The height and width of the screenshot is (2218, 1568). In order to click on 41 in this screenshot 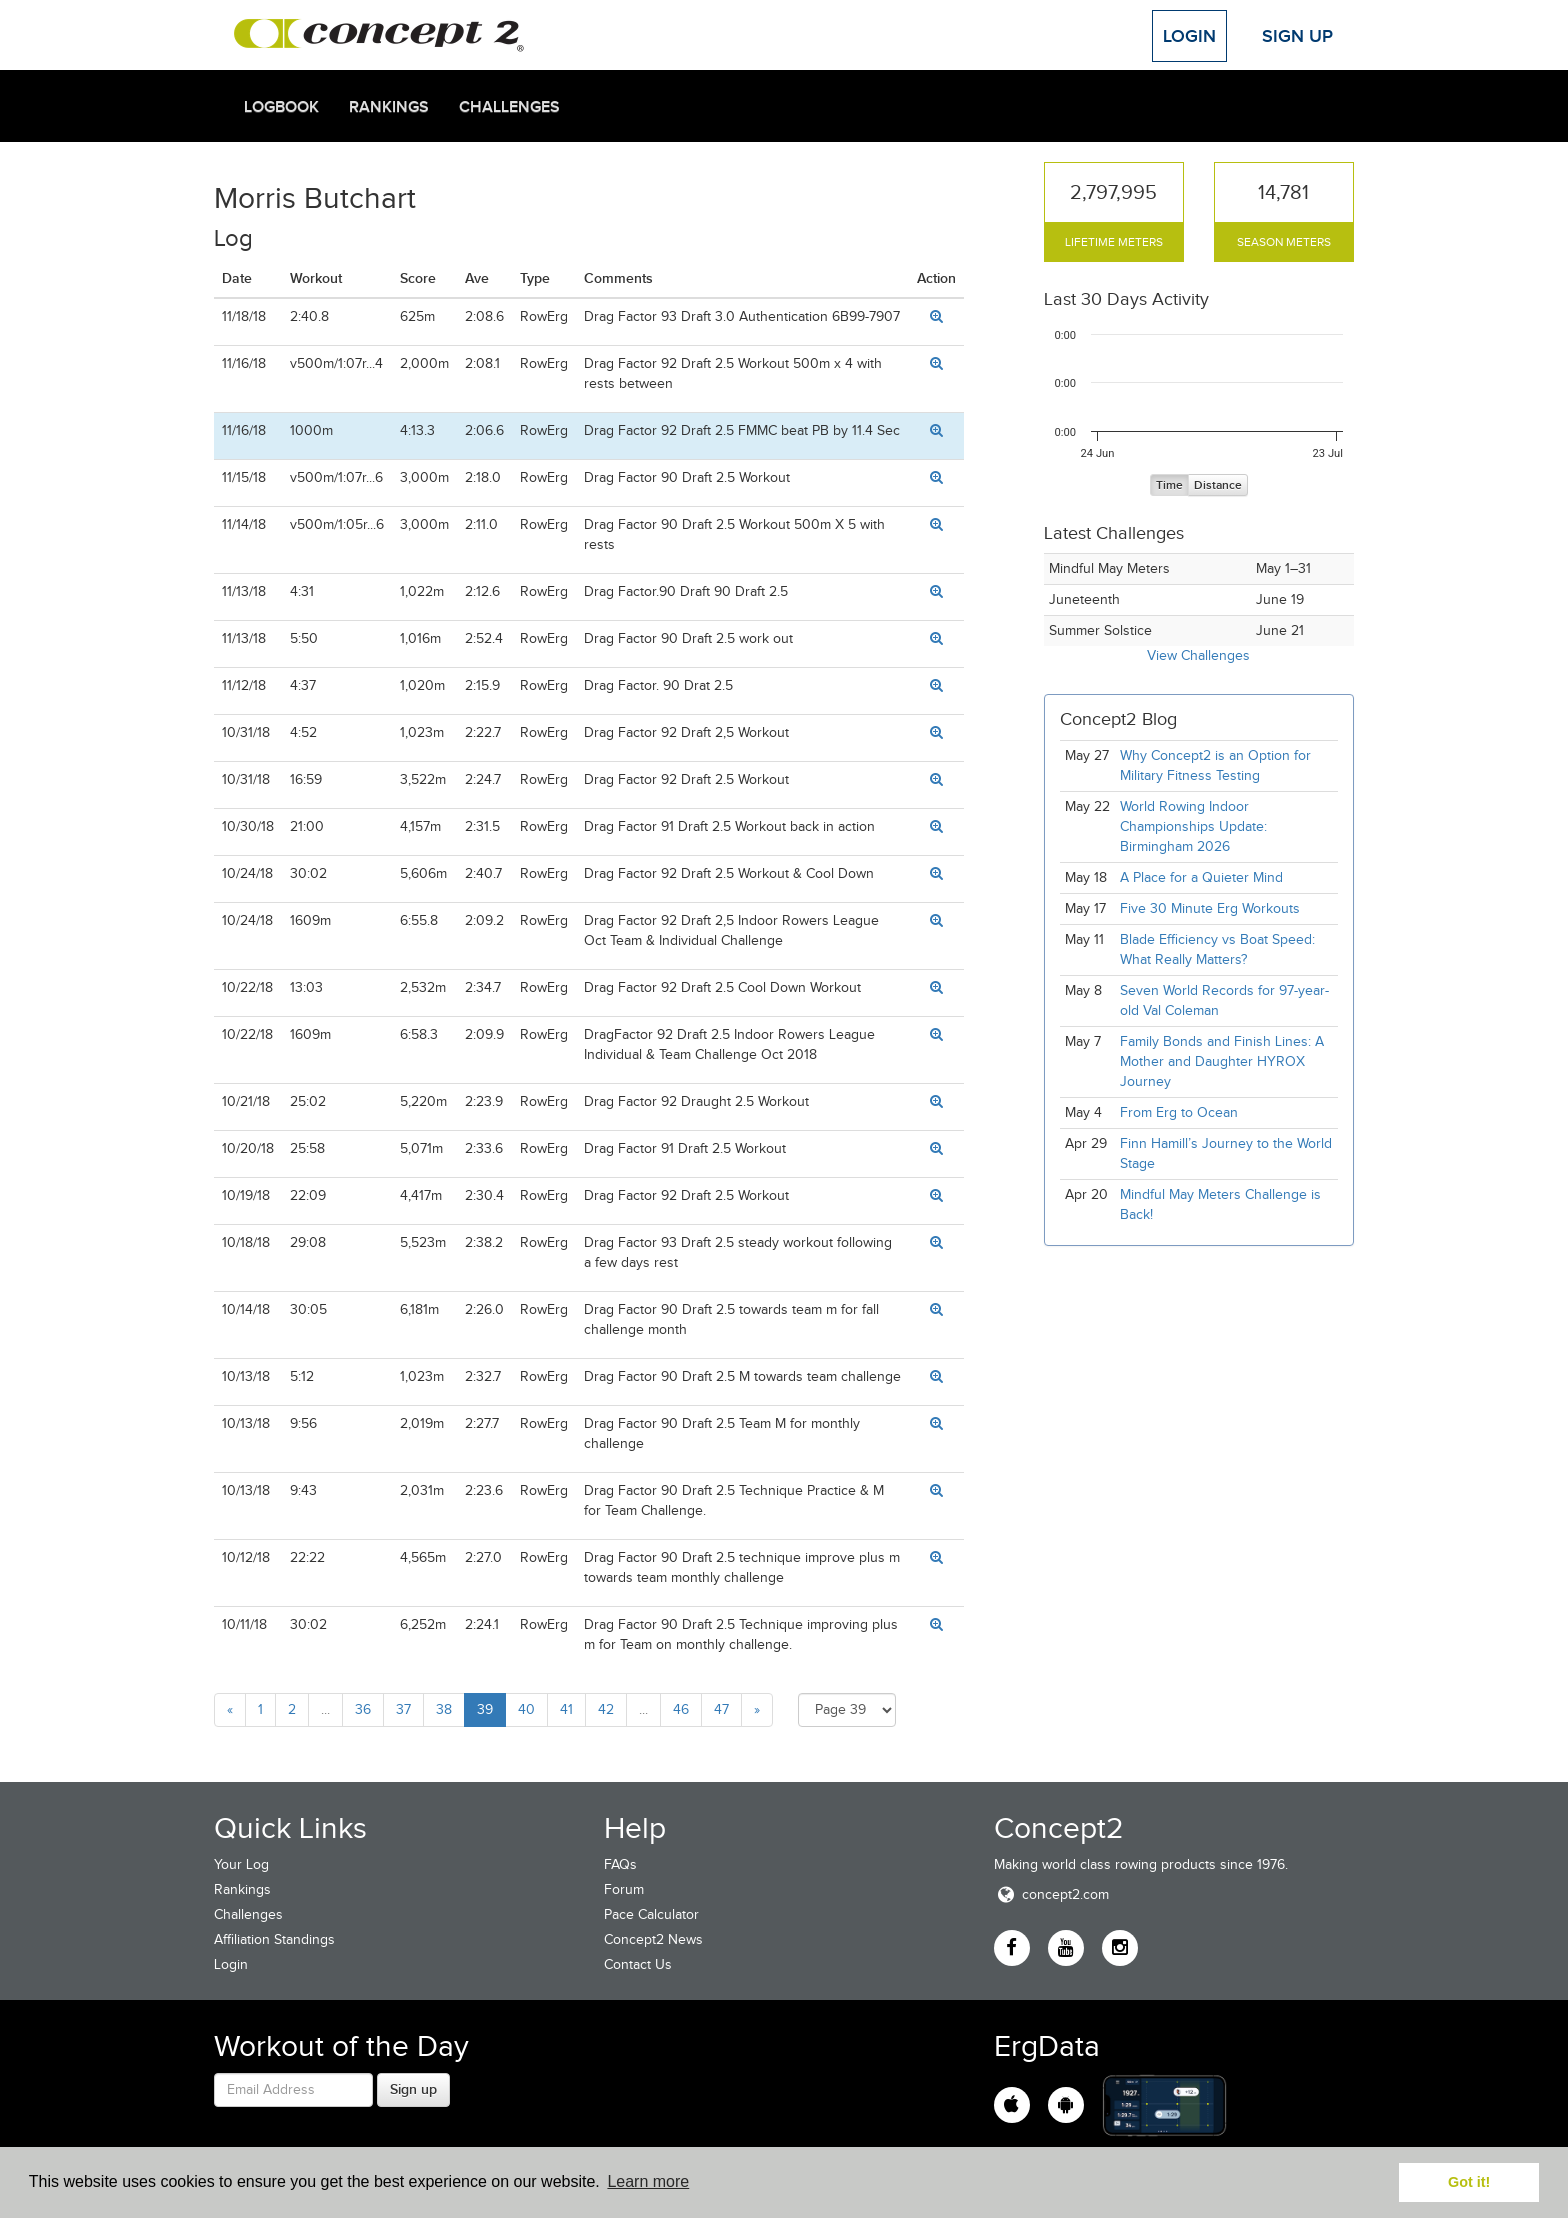, I will do `click(566, 1709)`.